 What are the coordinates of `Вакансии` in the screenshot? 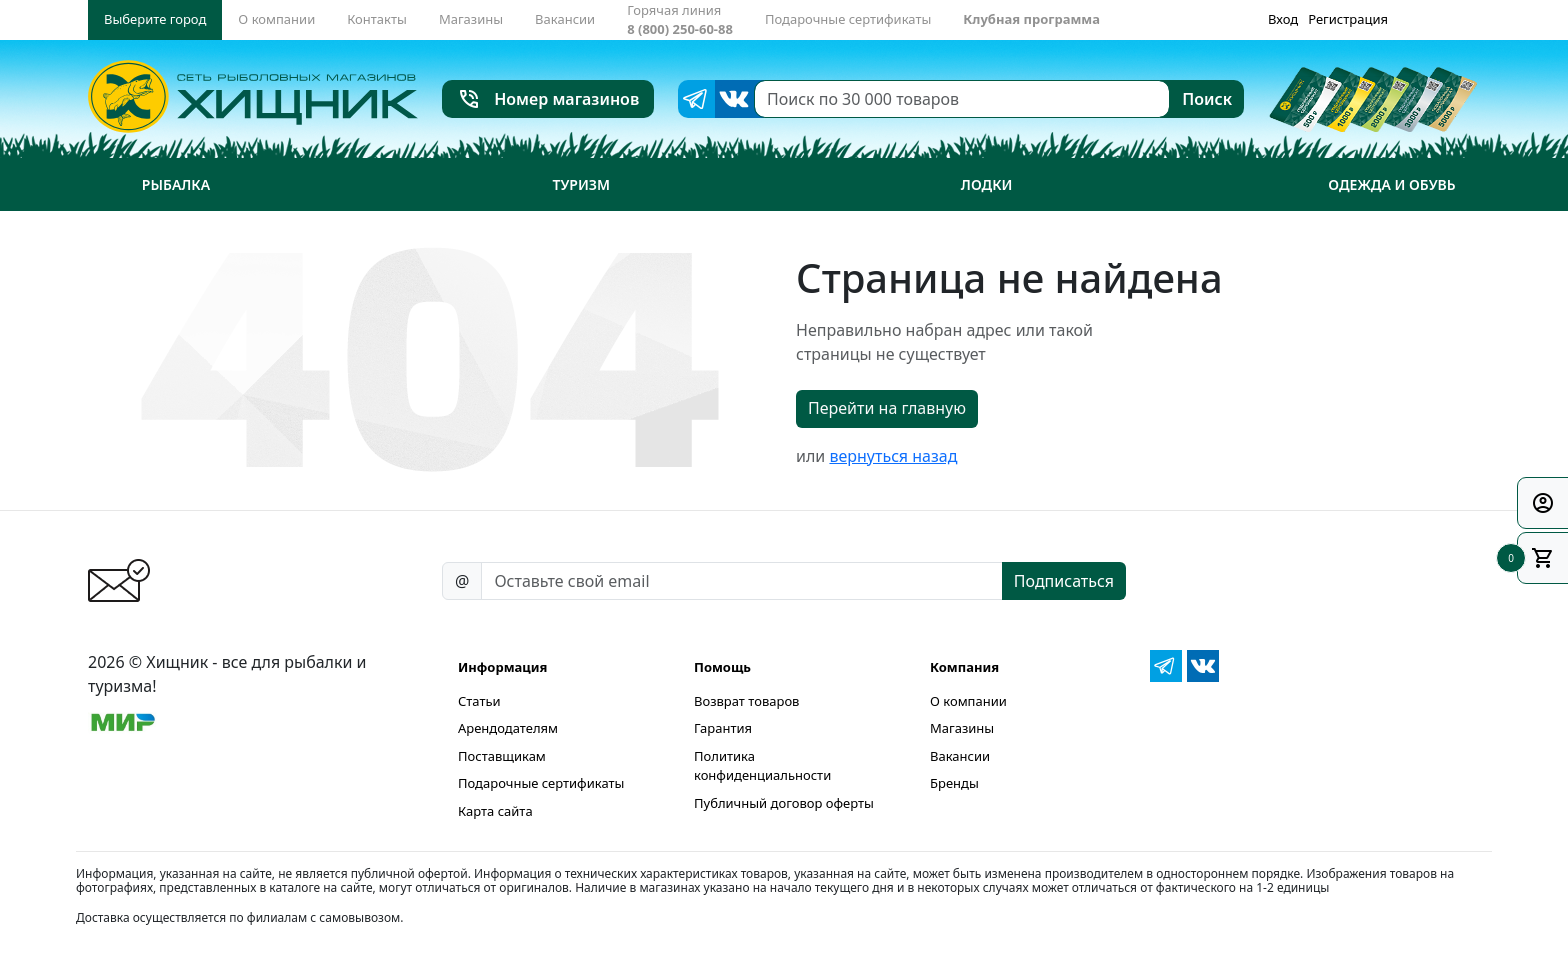 It's located at (960, 756).